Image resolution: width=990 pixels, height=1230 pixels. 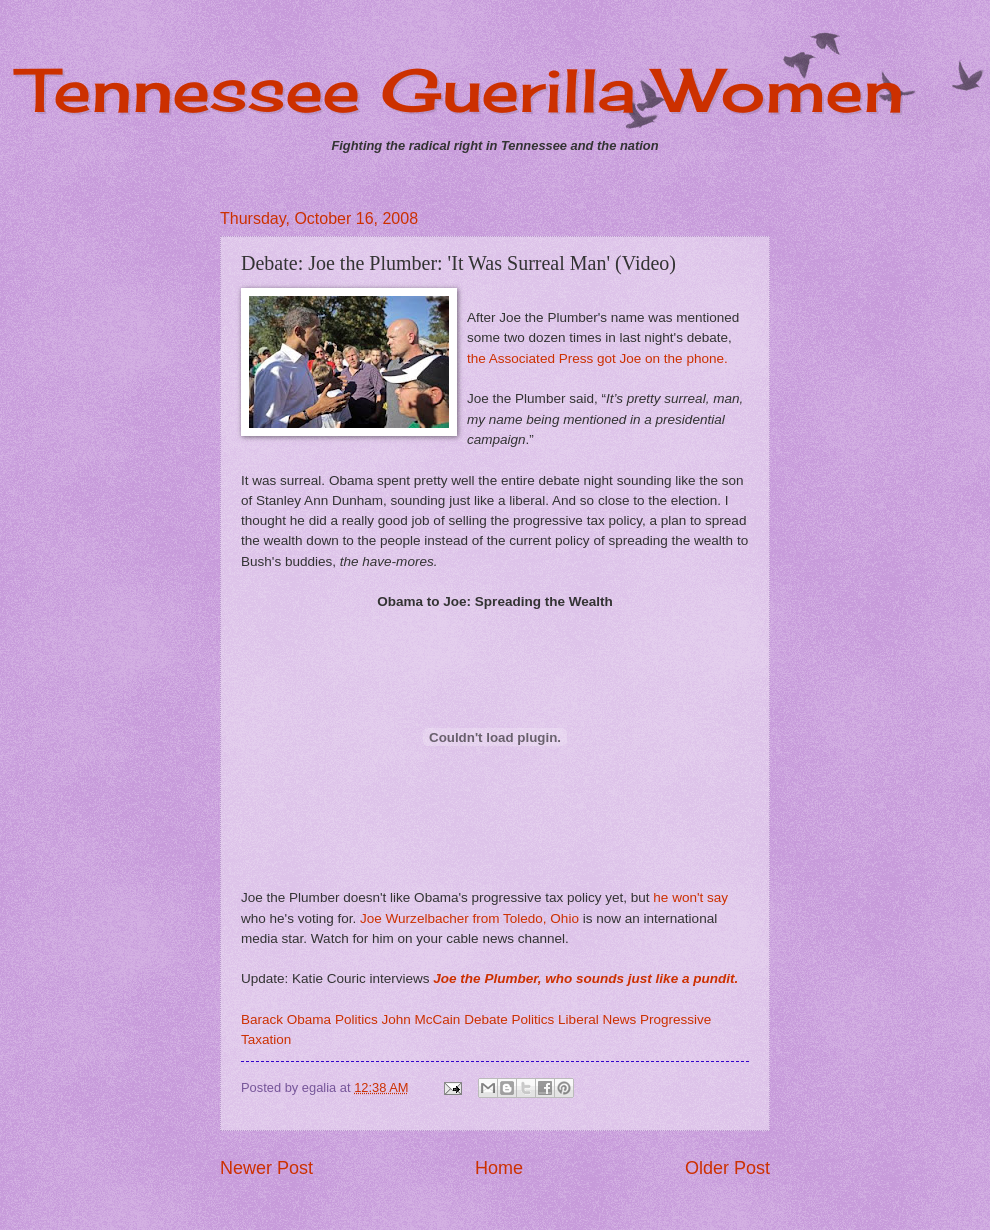 What do you see at coordinates (462, 89) in the screenshot?
I see `Tennessee Guerilla Women` at bounding box center [462, 89].